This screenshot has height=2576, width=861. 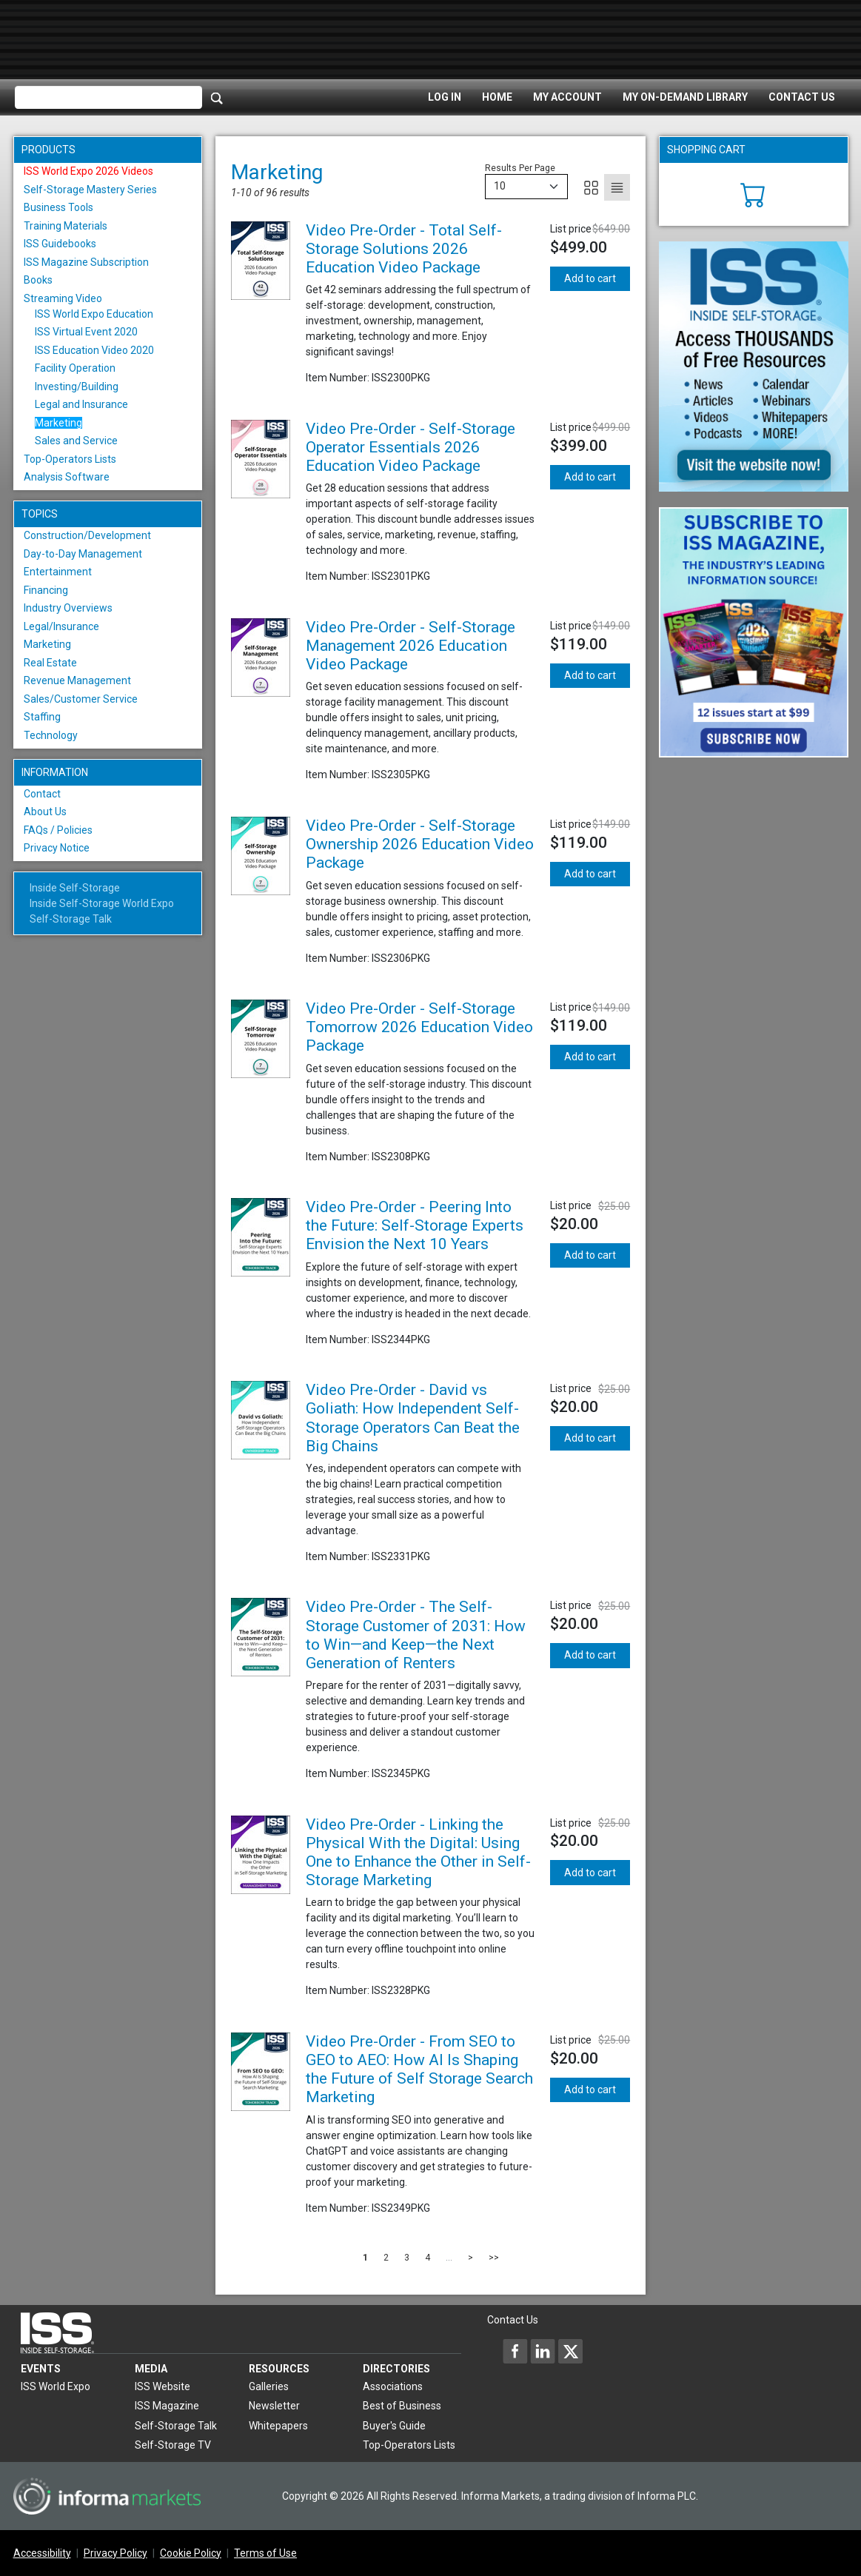 What do you see at coordinates (57, 848) in the screenshot?
I see `Privacy Notice` at bounding box center [57, 848].